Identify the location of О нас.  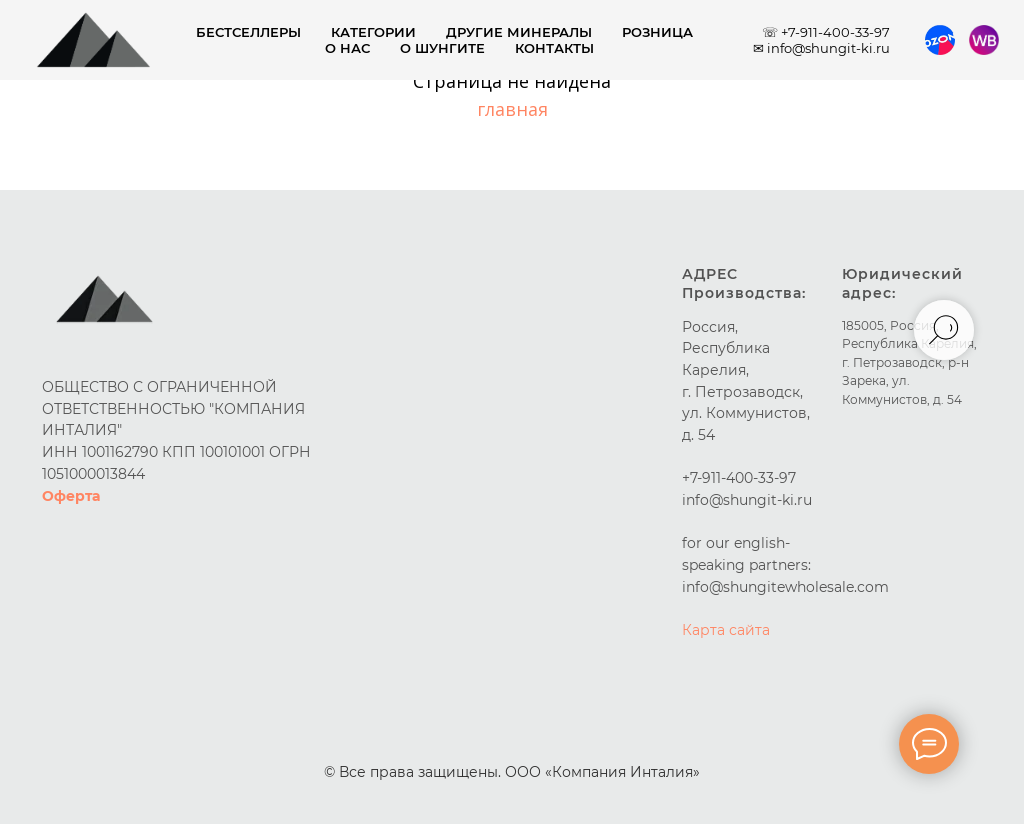
(347, 48).